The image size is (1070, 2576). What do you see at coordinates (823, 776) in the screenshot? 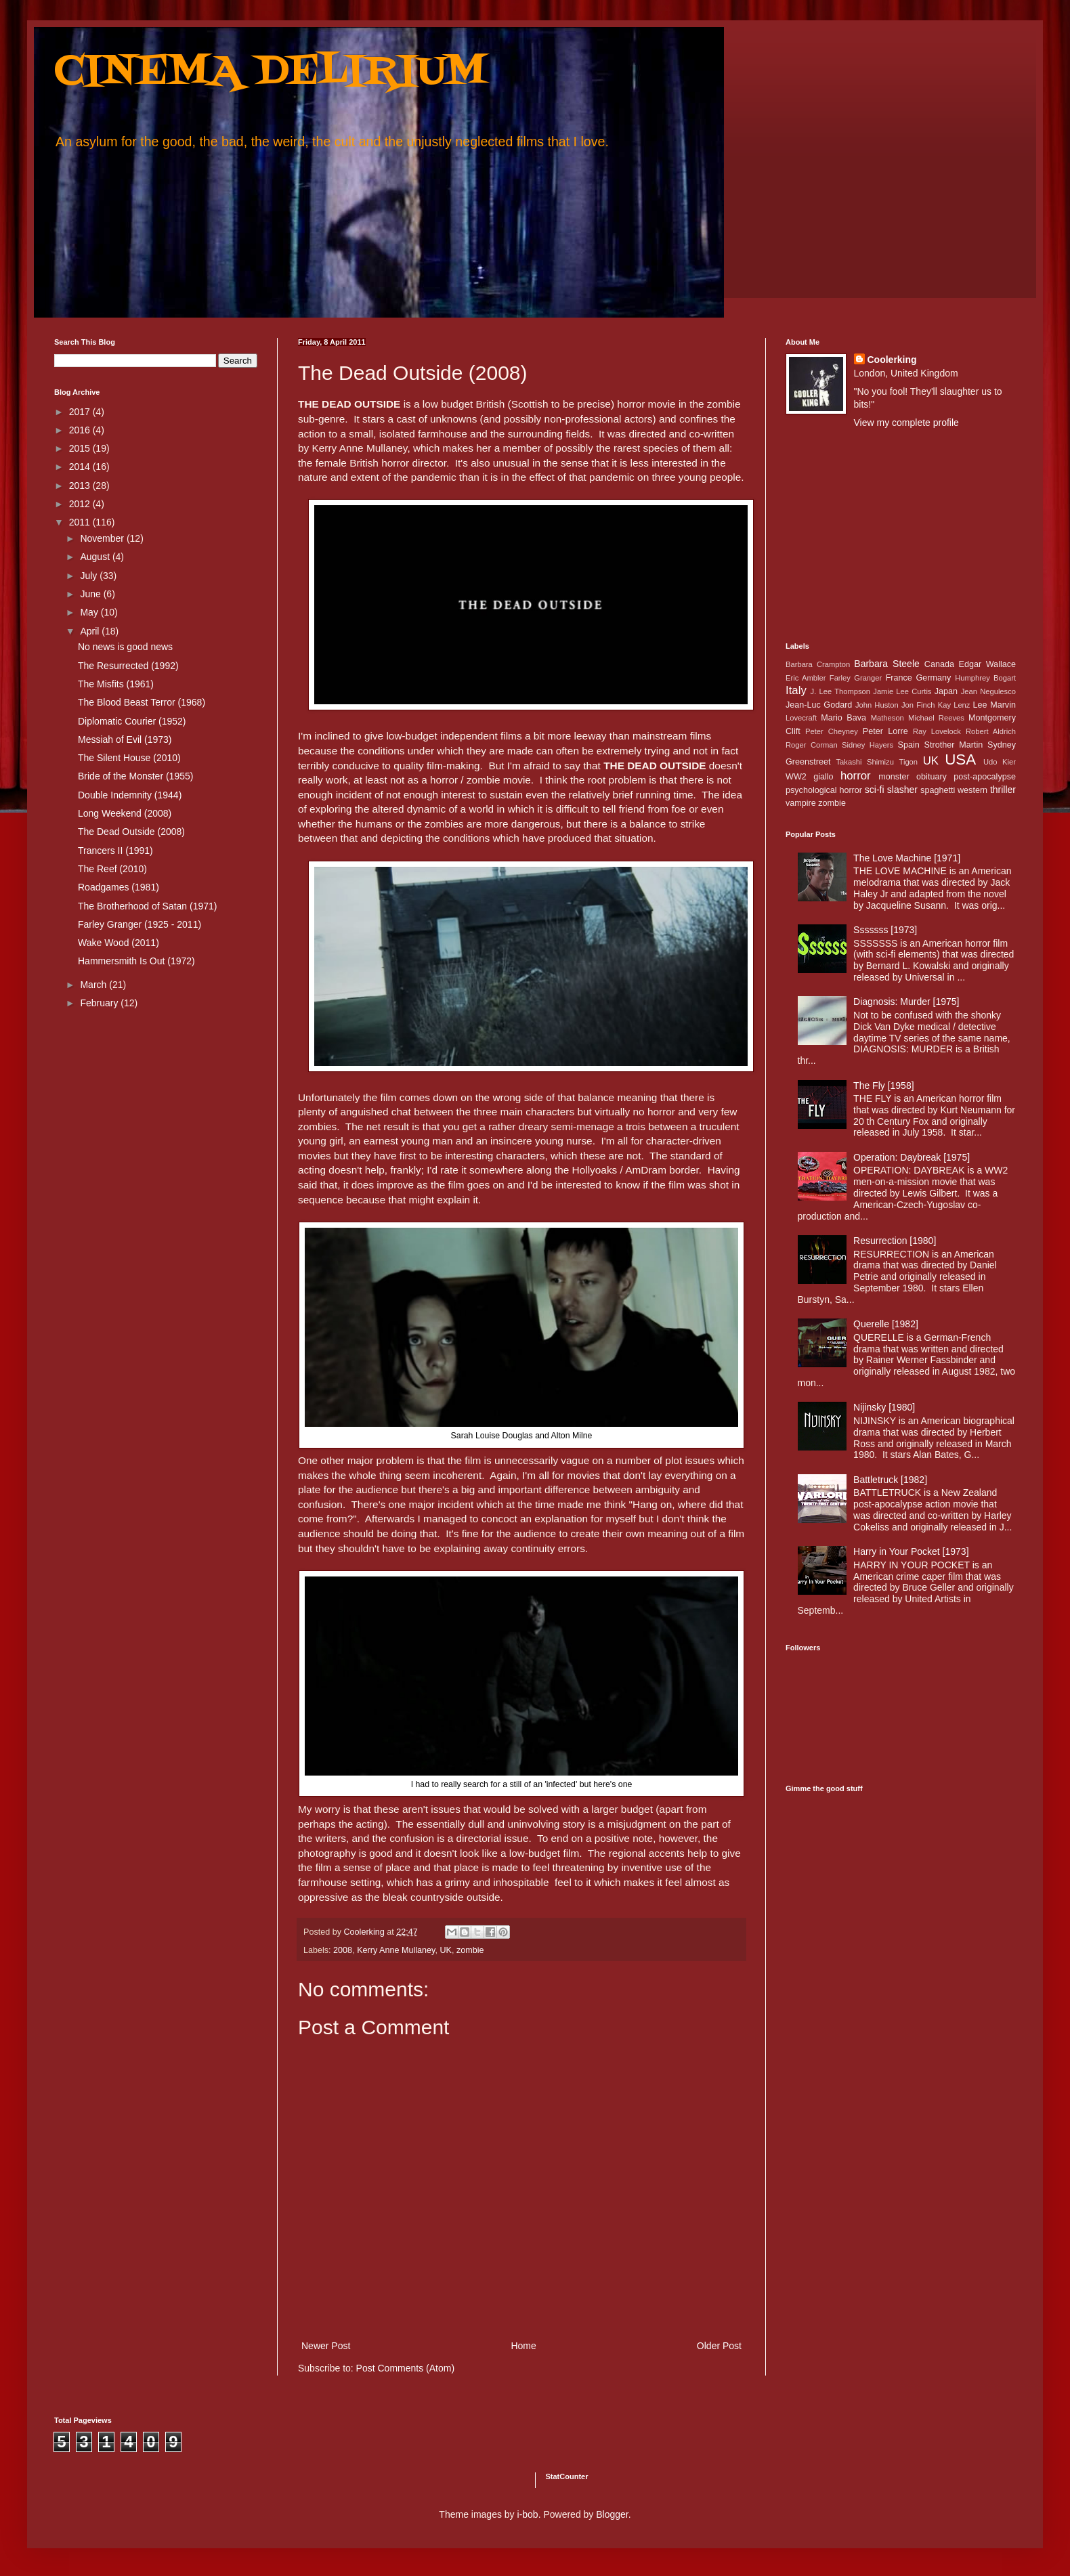
I see `giallo` at bounding box center [823, 776].